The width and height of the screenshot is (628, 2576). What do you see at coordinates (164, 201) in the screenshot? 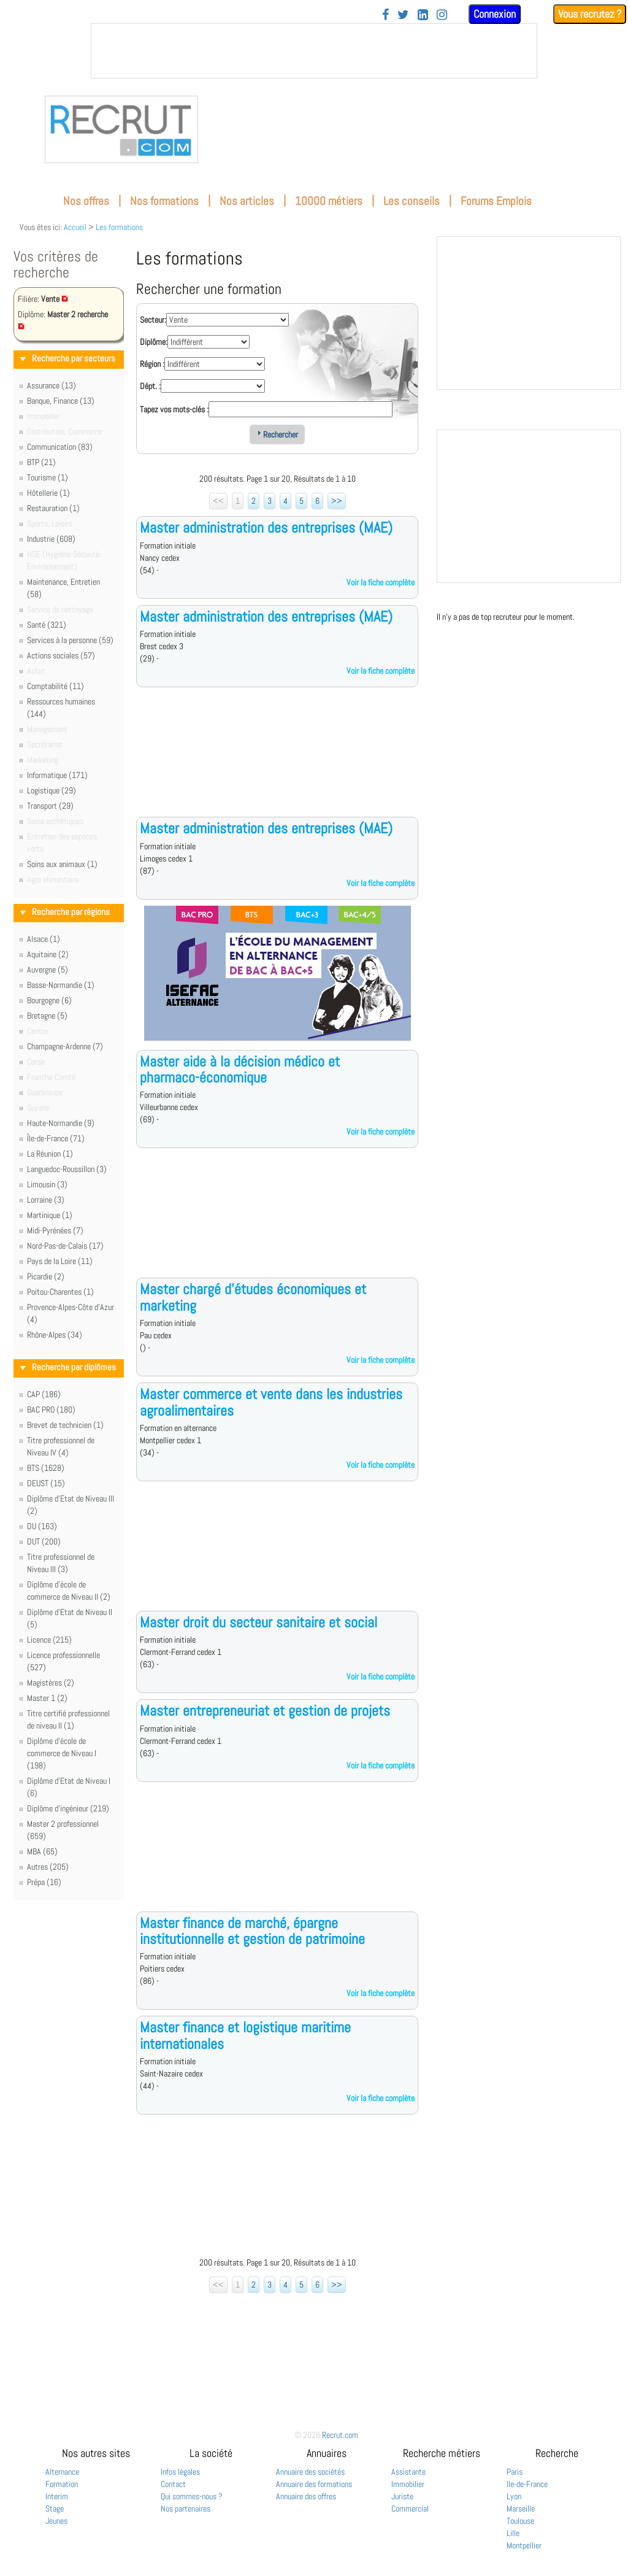
I see `Nos formations` at bounding box center [164, 201].